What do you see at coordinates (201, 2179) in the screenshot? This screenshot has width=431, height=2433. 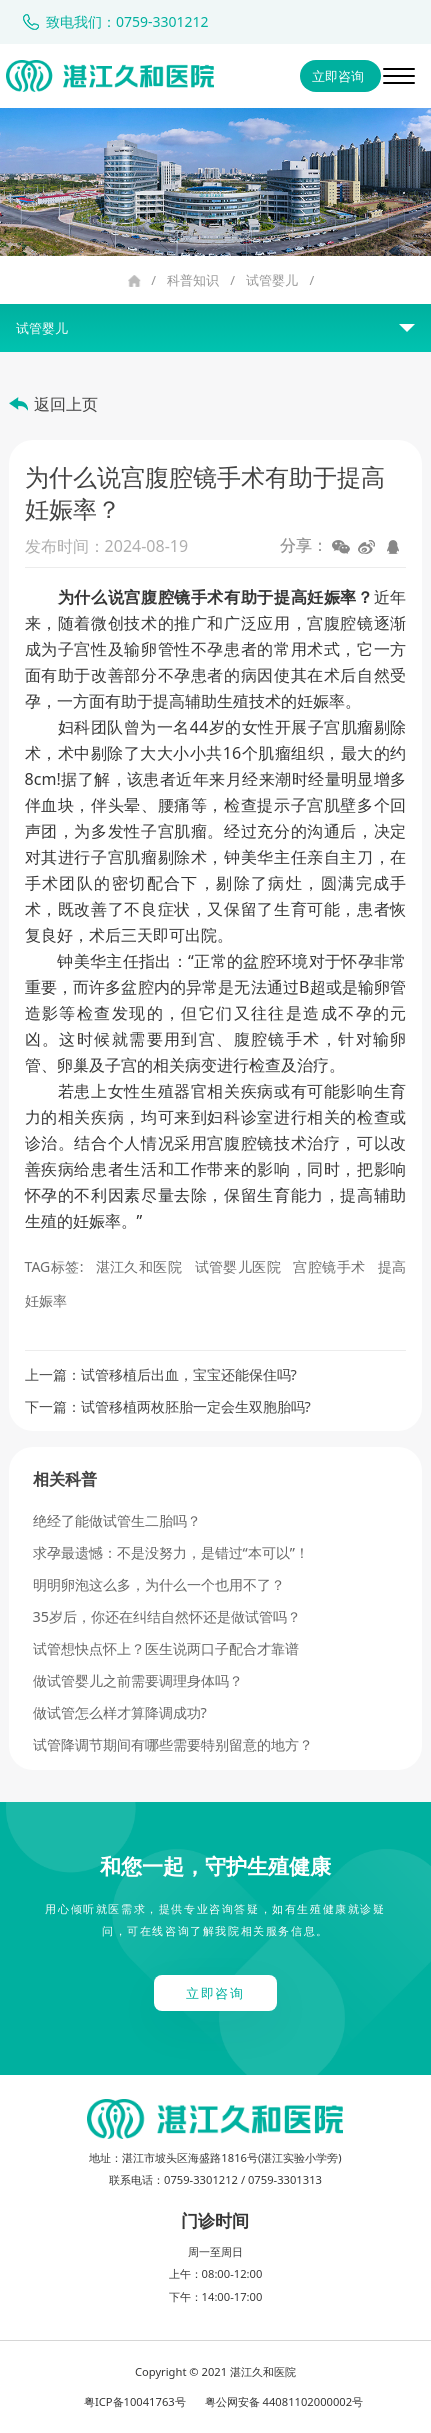 I see `0759-3301212` at bounding box center [201, 2179].